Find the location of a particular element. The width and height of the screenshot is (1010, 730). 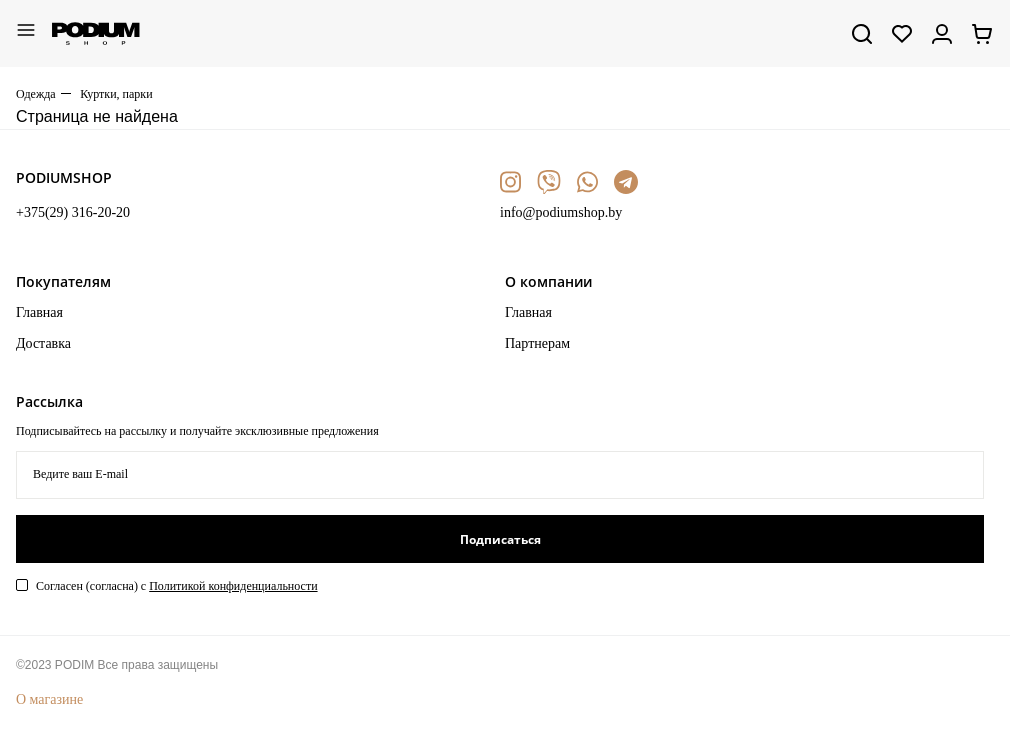

Одежда is located at coordinates (36, 94).